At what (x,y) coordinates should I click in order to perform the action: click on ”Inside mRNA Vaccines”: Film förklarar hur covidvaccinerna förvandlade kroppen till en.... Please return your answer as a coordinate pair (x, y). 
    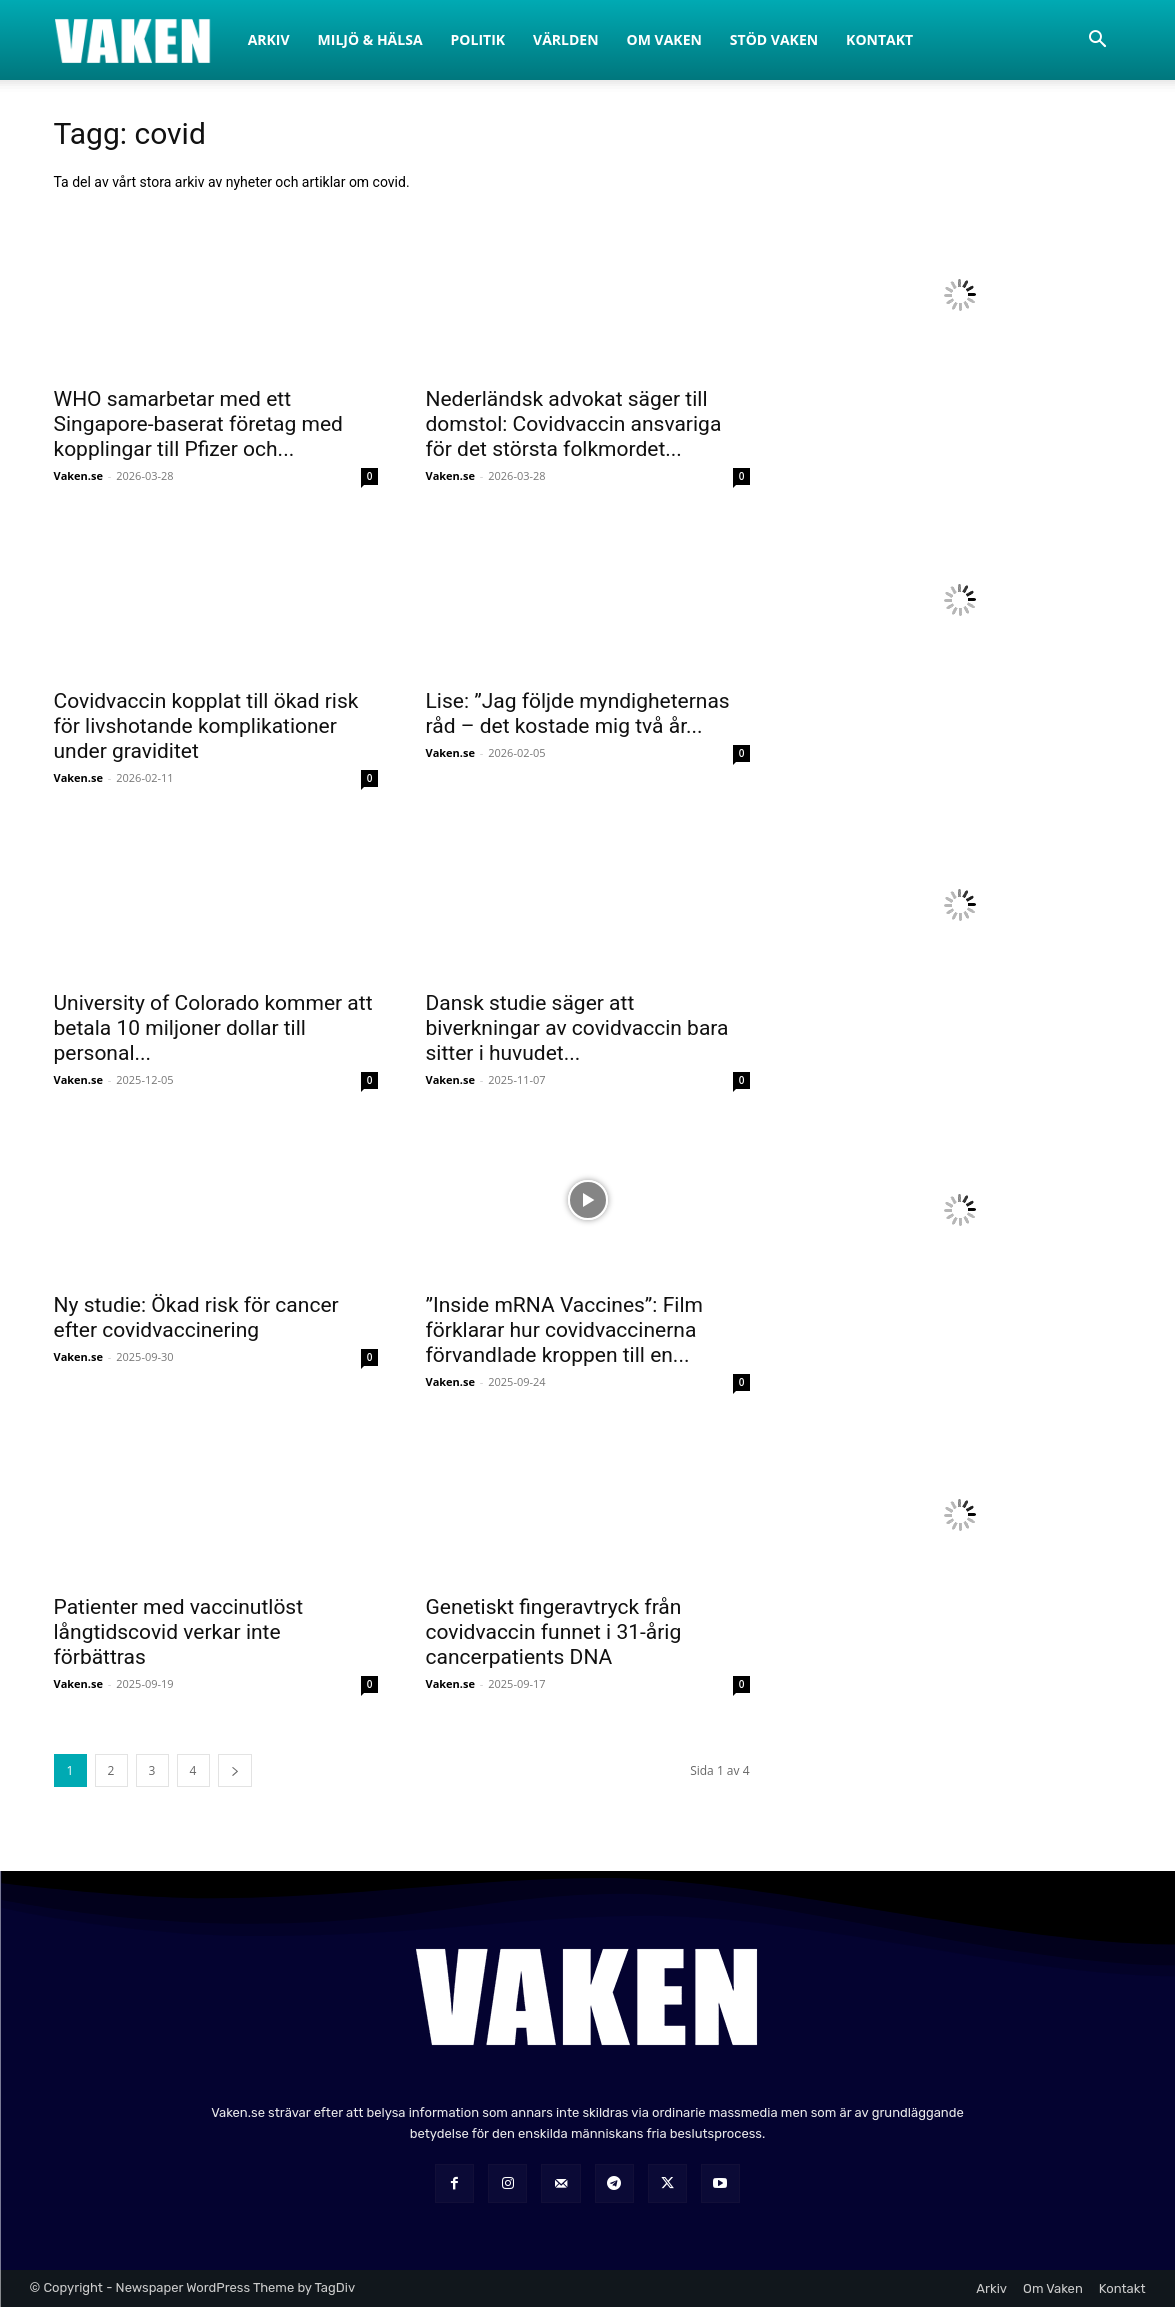
    Looking at the image, I should click on (564, 1330).